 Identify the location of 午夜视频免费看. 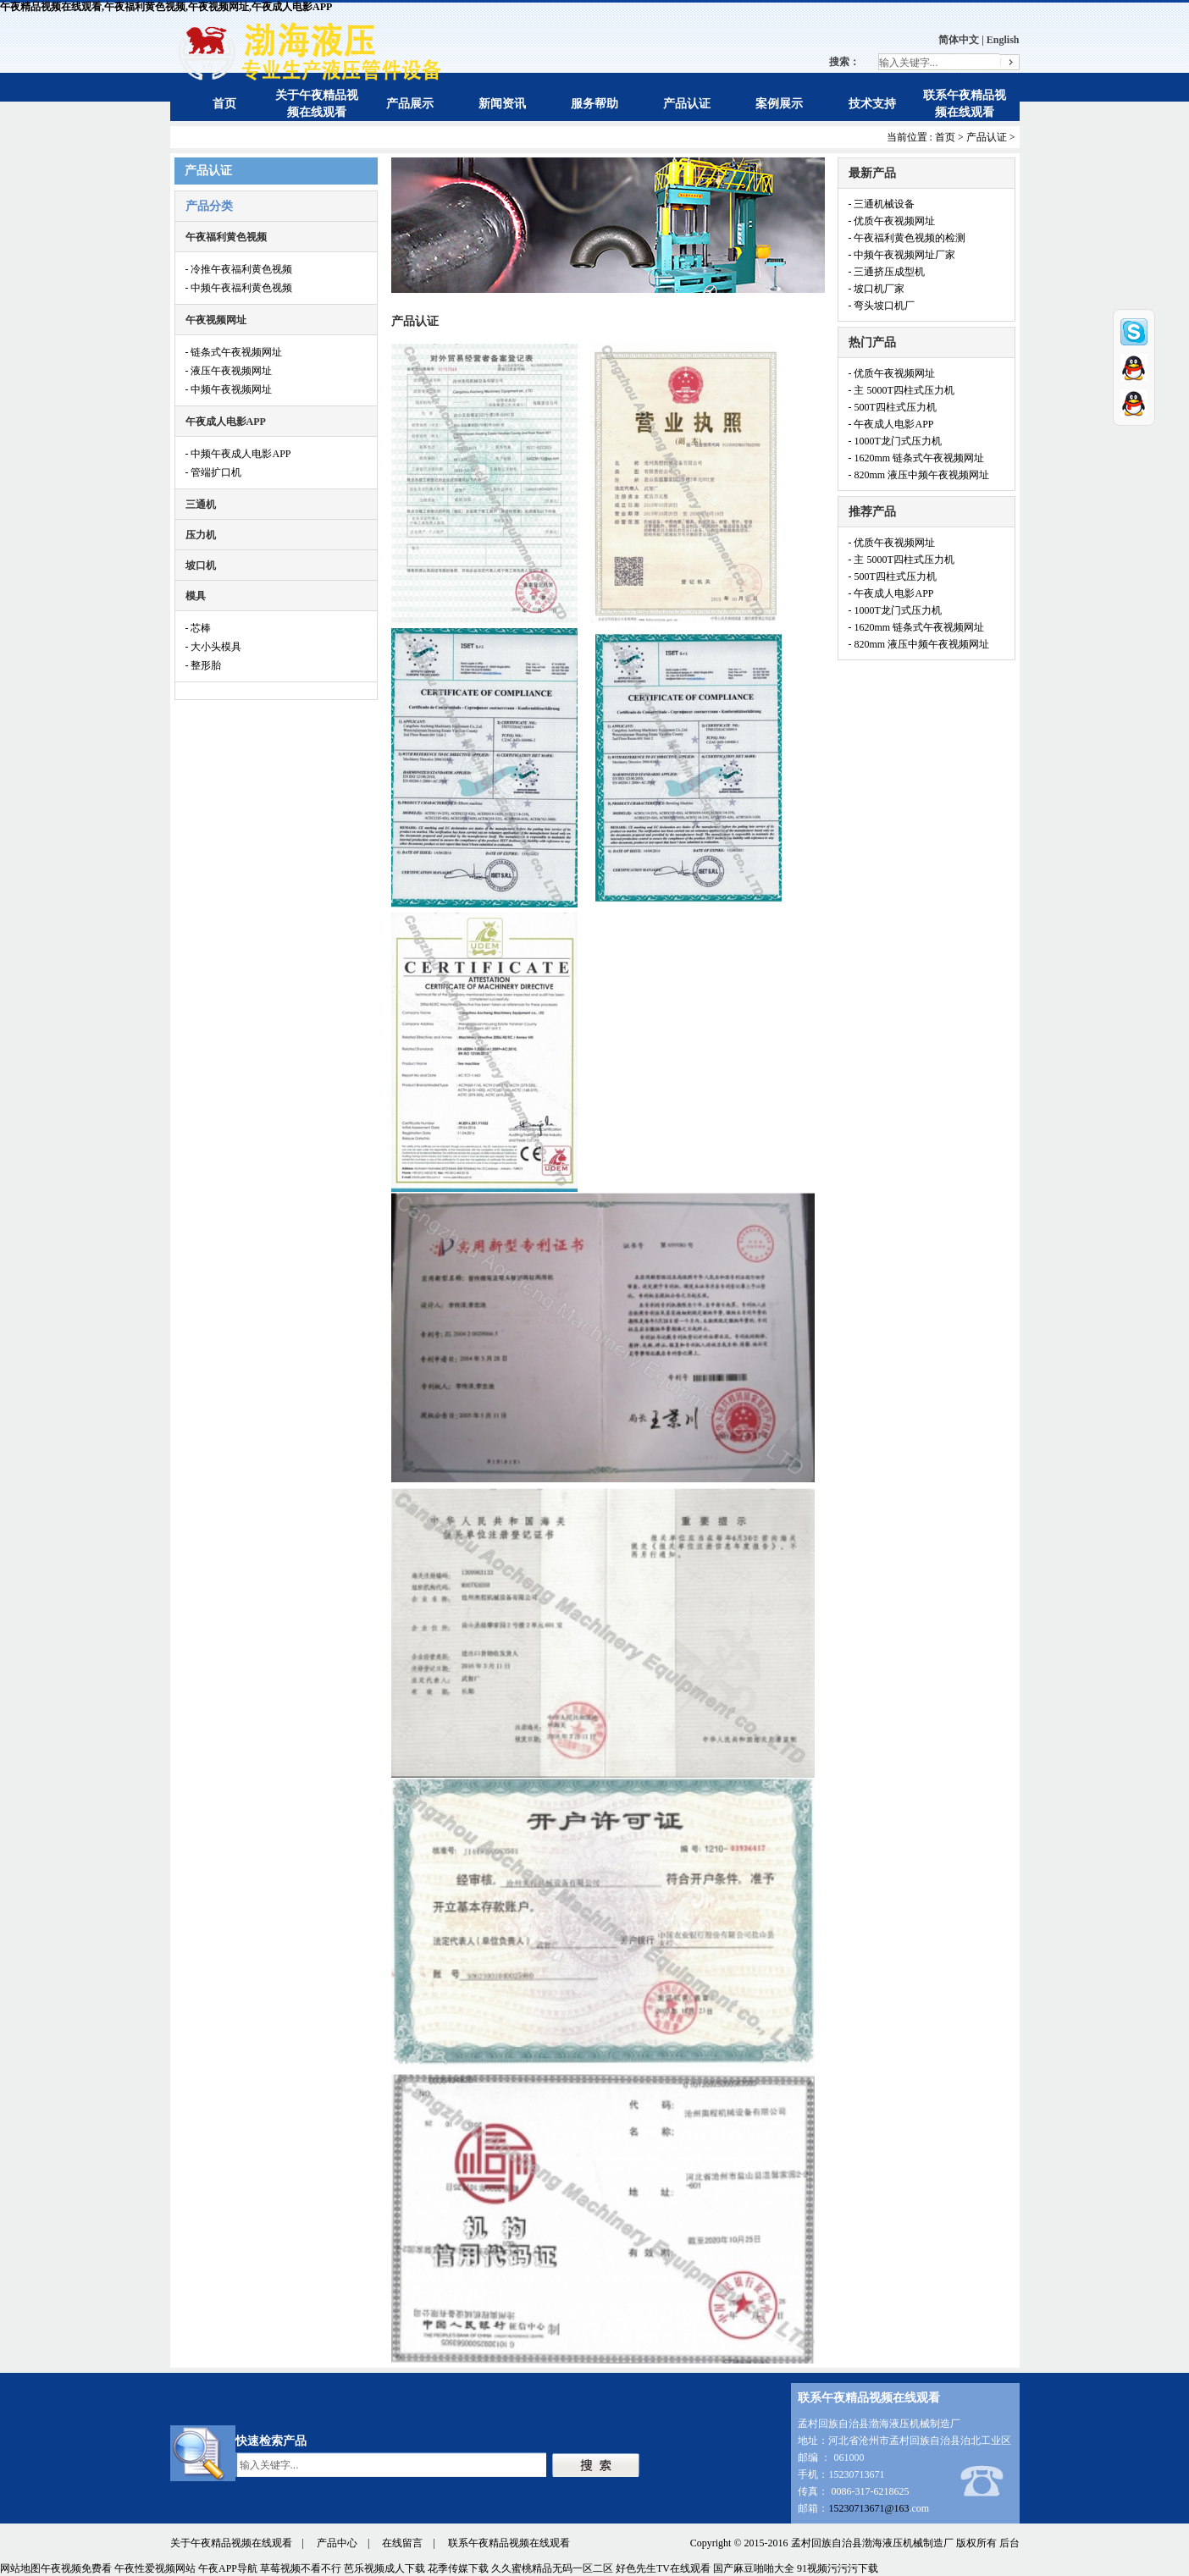
(76, 2568).